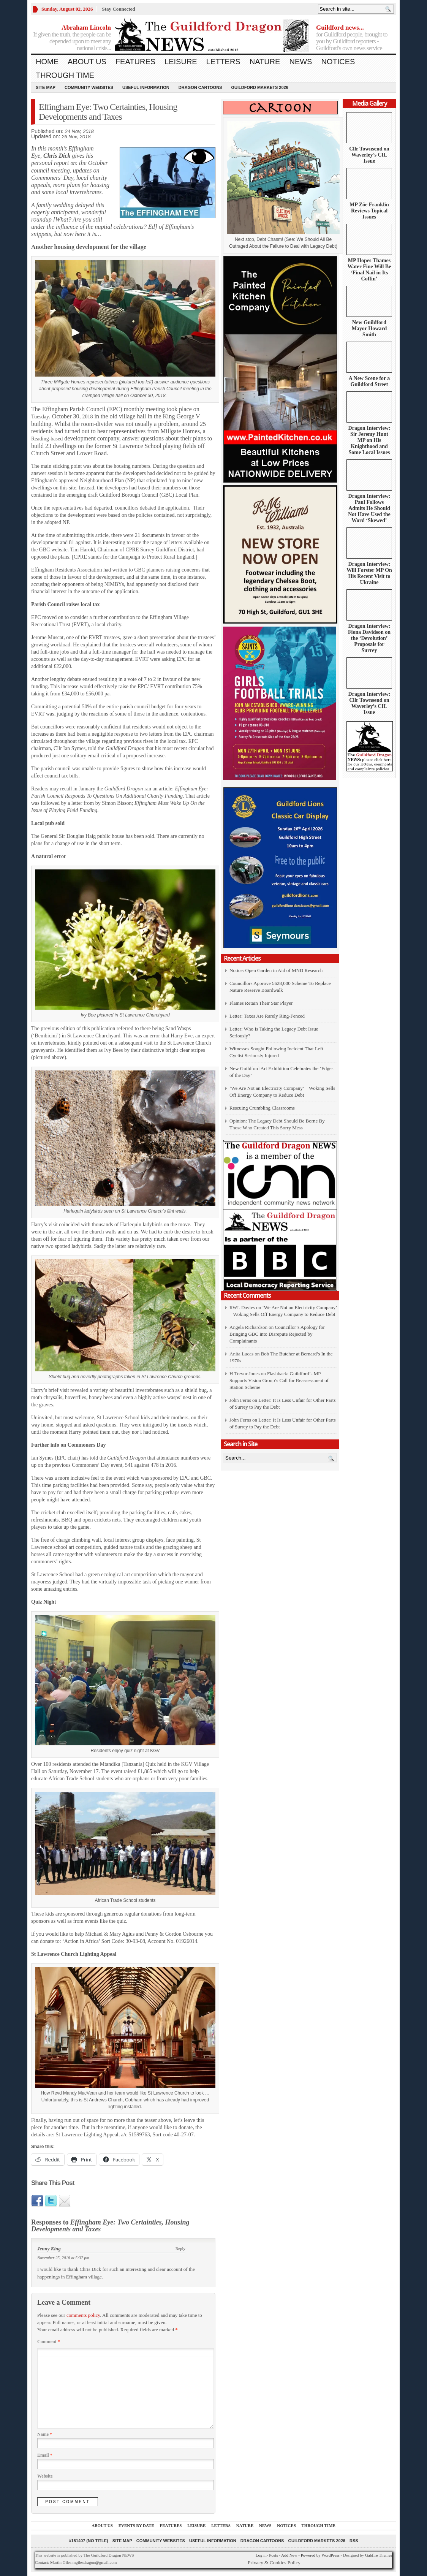 The width and height of the screenshot is (427, 2576). I want to click on Letters, so click(223, 61).